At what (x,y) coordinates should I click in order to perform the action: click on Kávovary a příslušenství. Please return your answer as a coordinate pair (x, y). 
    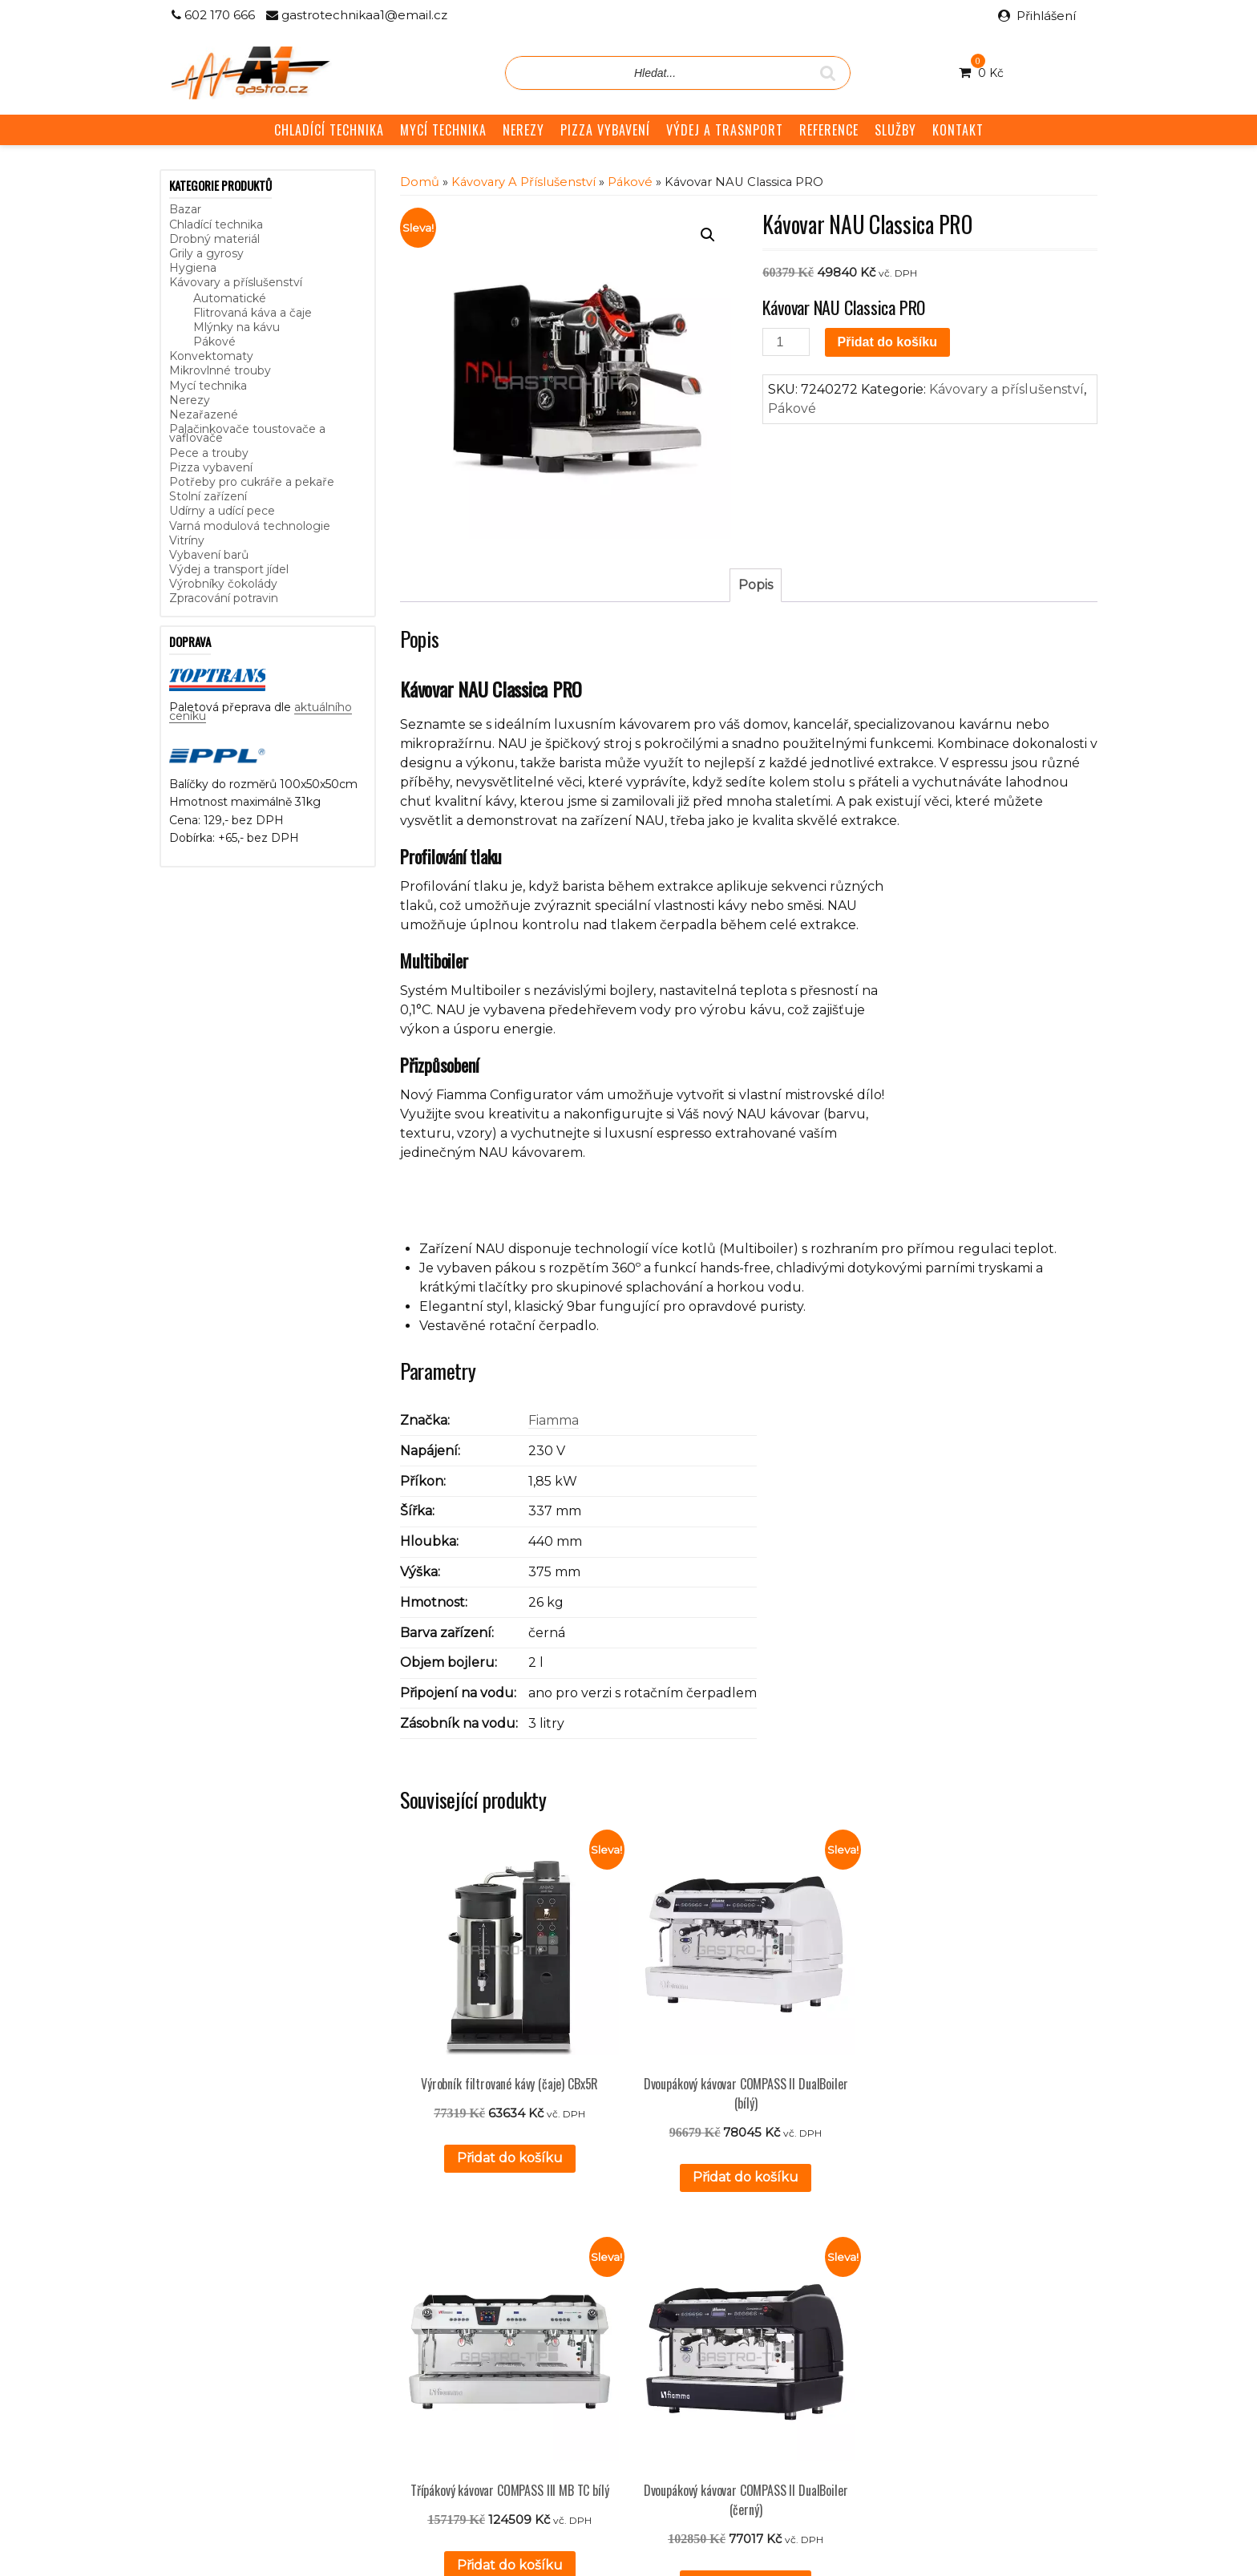
    Looking at the image, I should click on (235, 282).